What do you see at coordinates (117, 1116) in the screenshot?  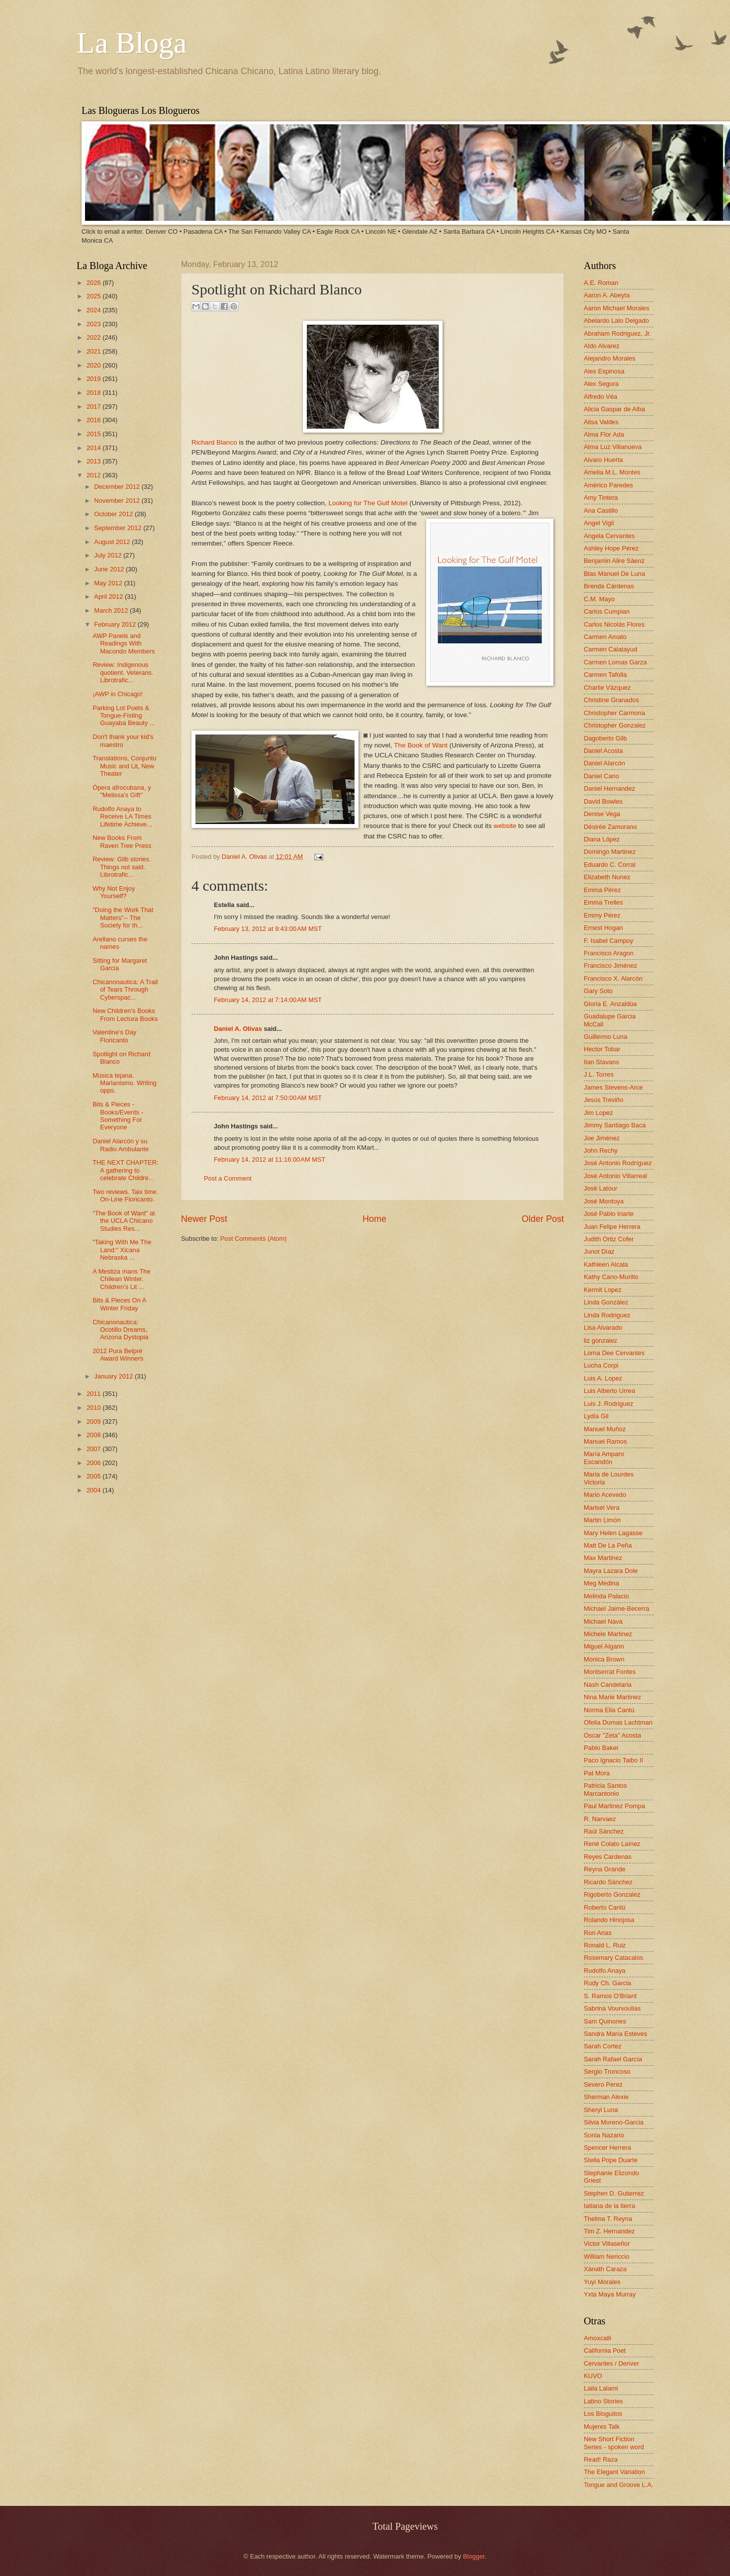 I see `Bits & Pieces - Books/Events - Something For Everyone` at bounding box center [117, 1116].